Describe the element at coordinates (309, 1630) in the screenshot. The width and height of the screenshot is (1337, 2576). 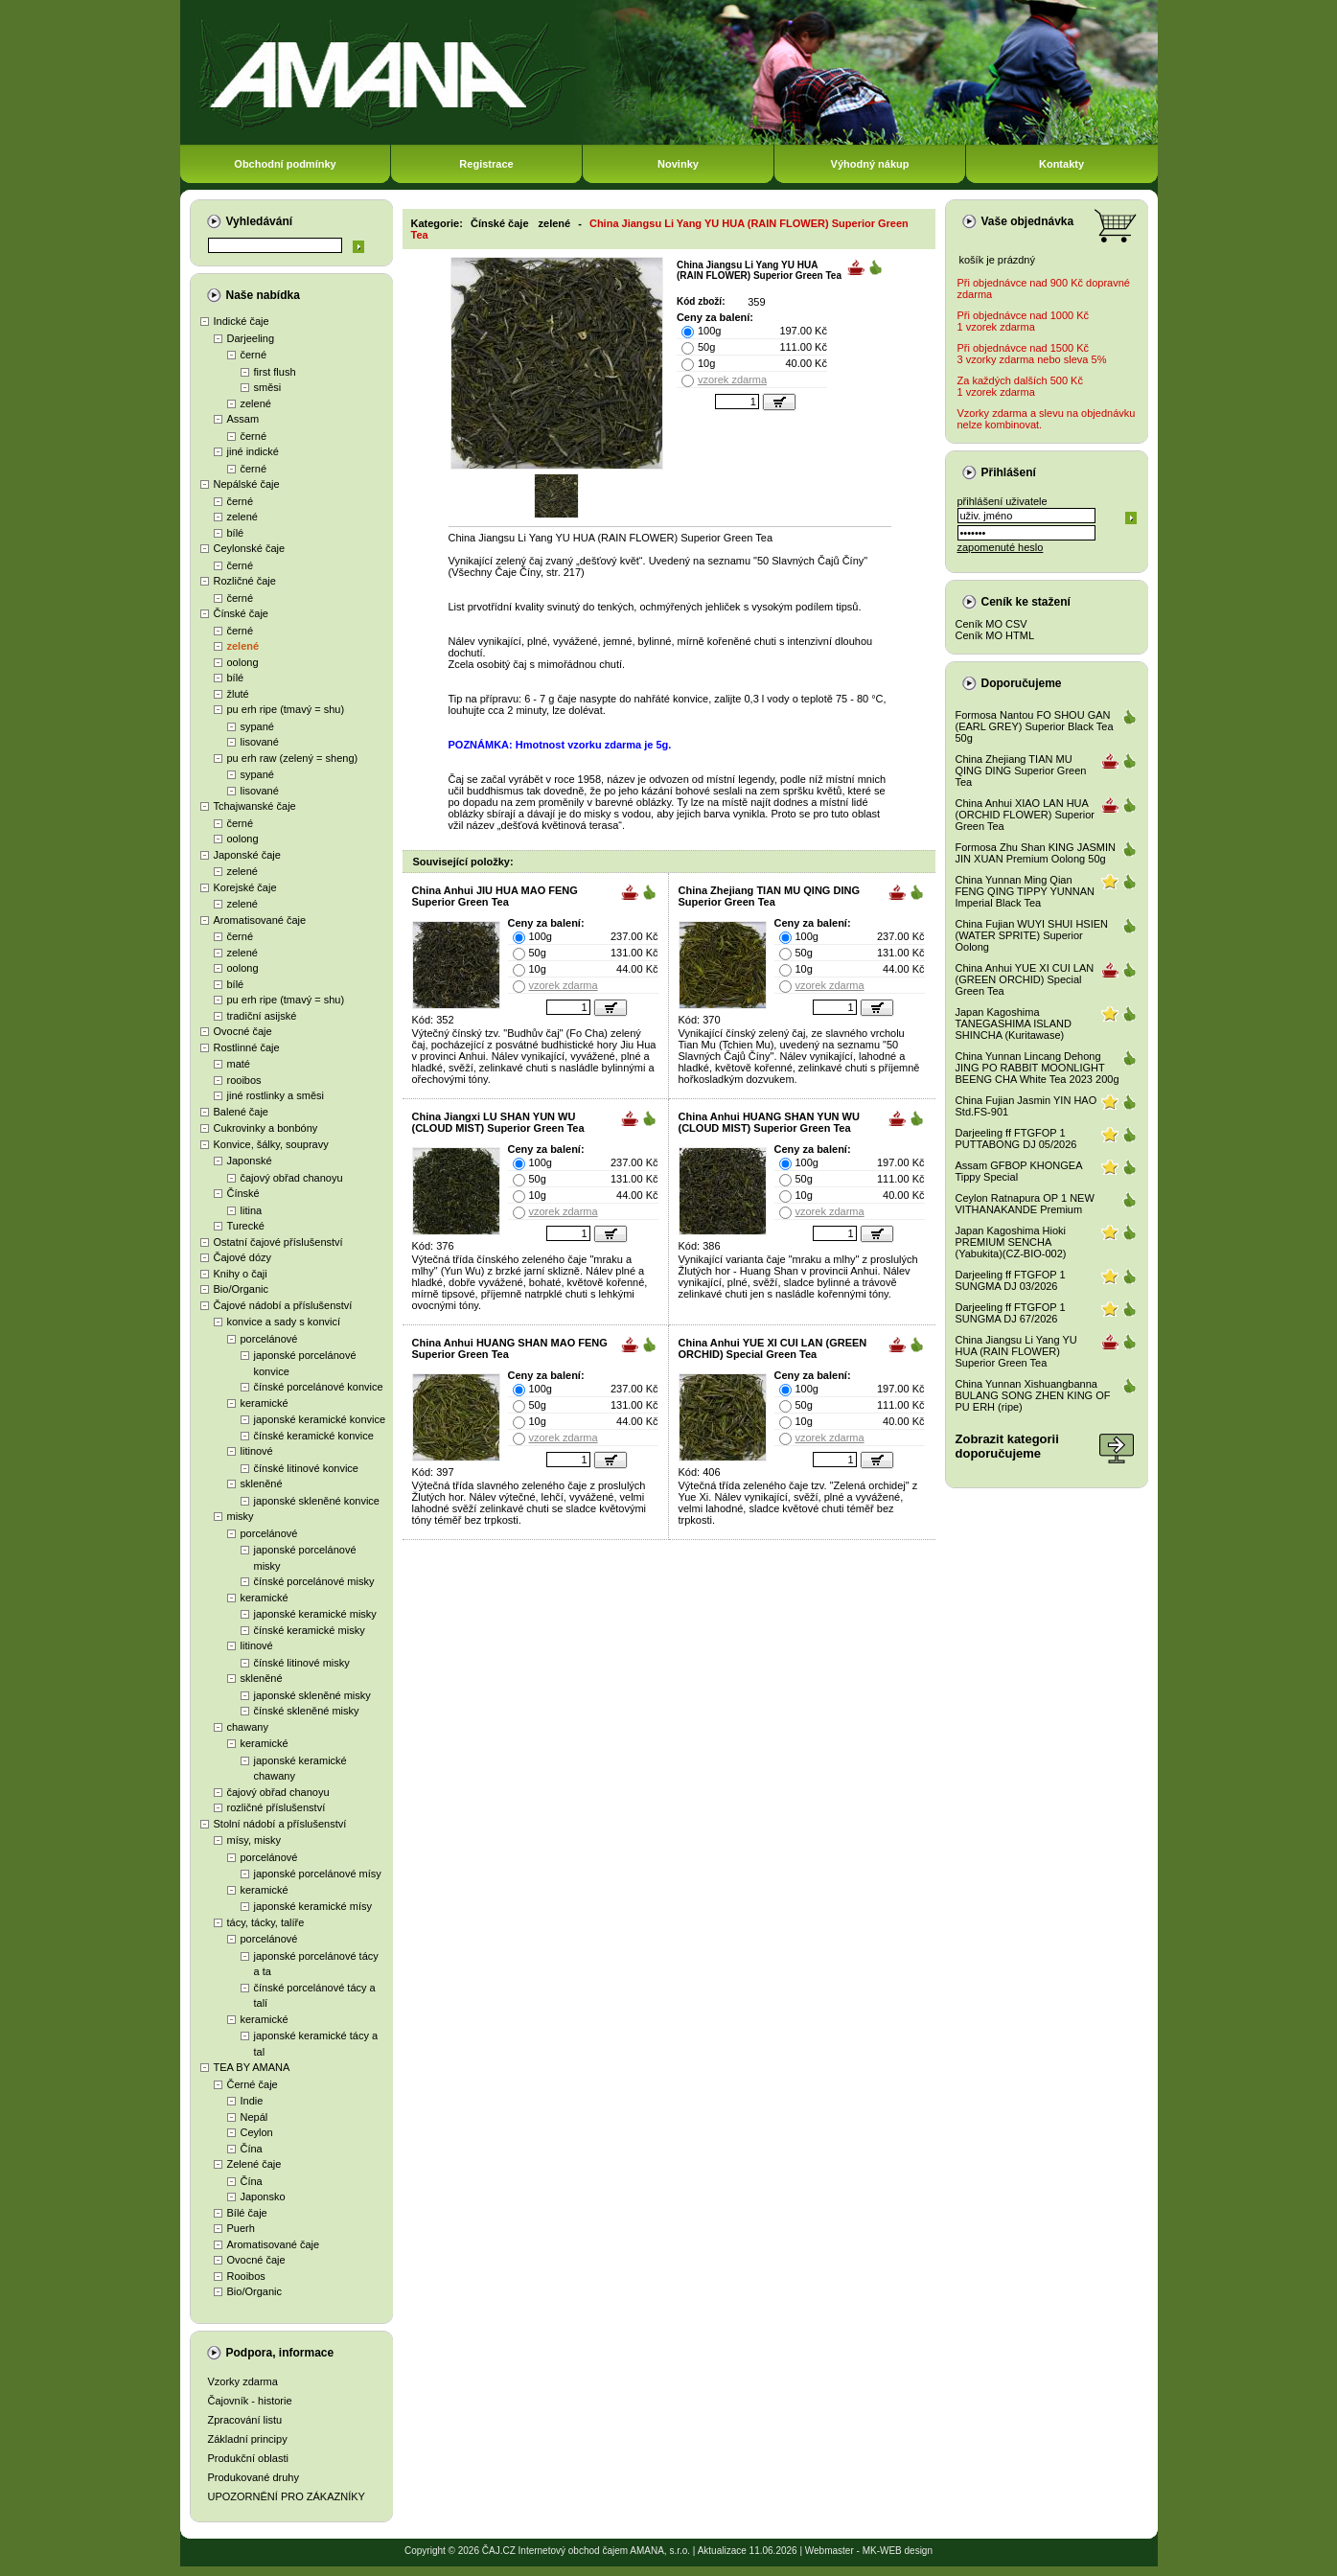
I see `čínské keramické misky` at that location.